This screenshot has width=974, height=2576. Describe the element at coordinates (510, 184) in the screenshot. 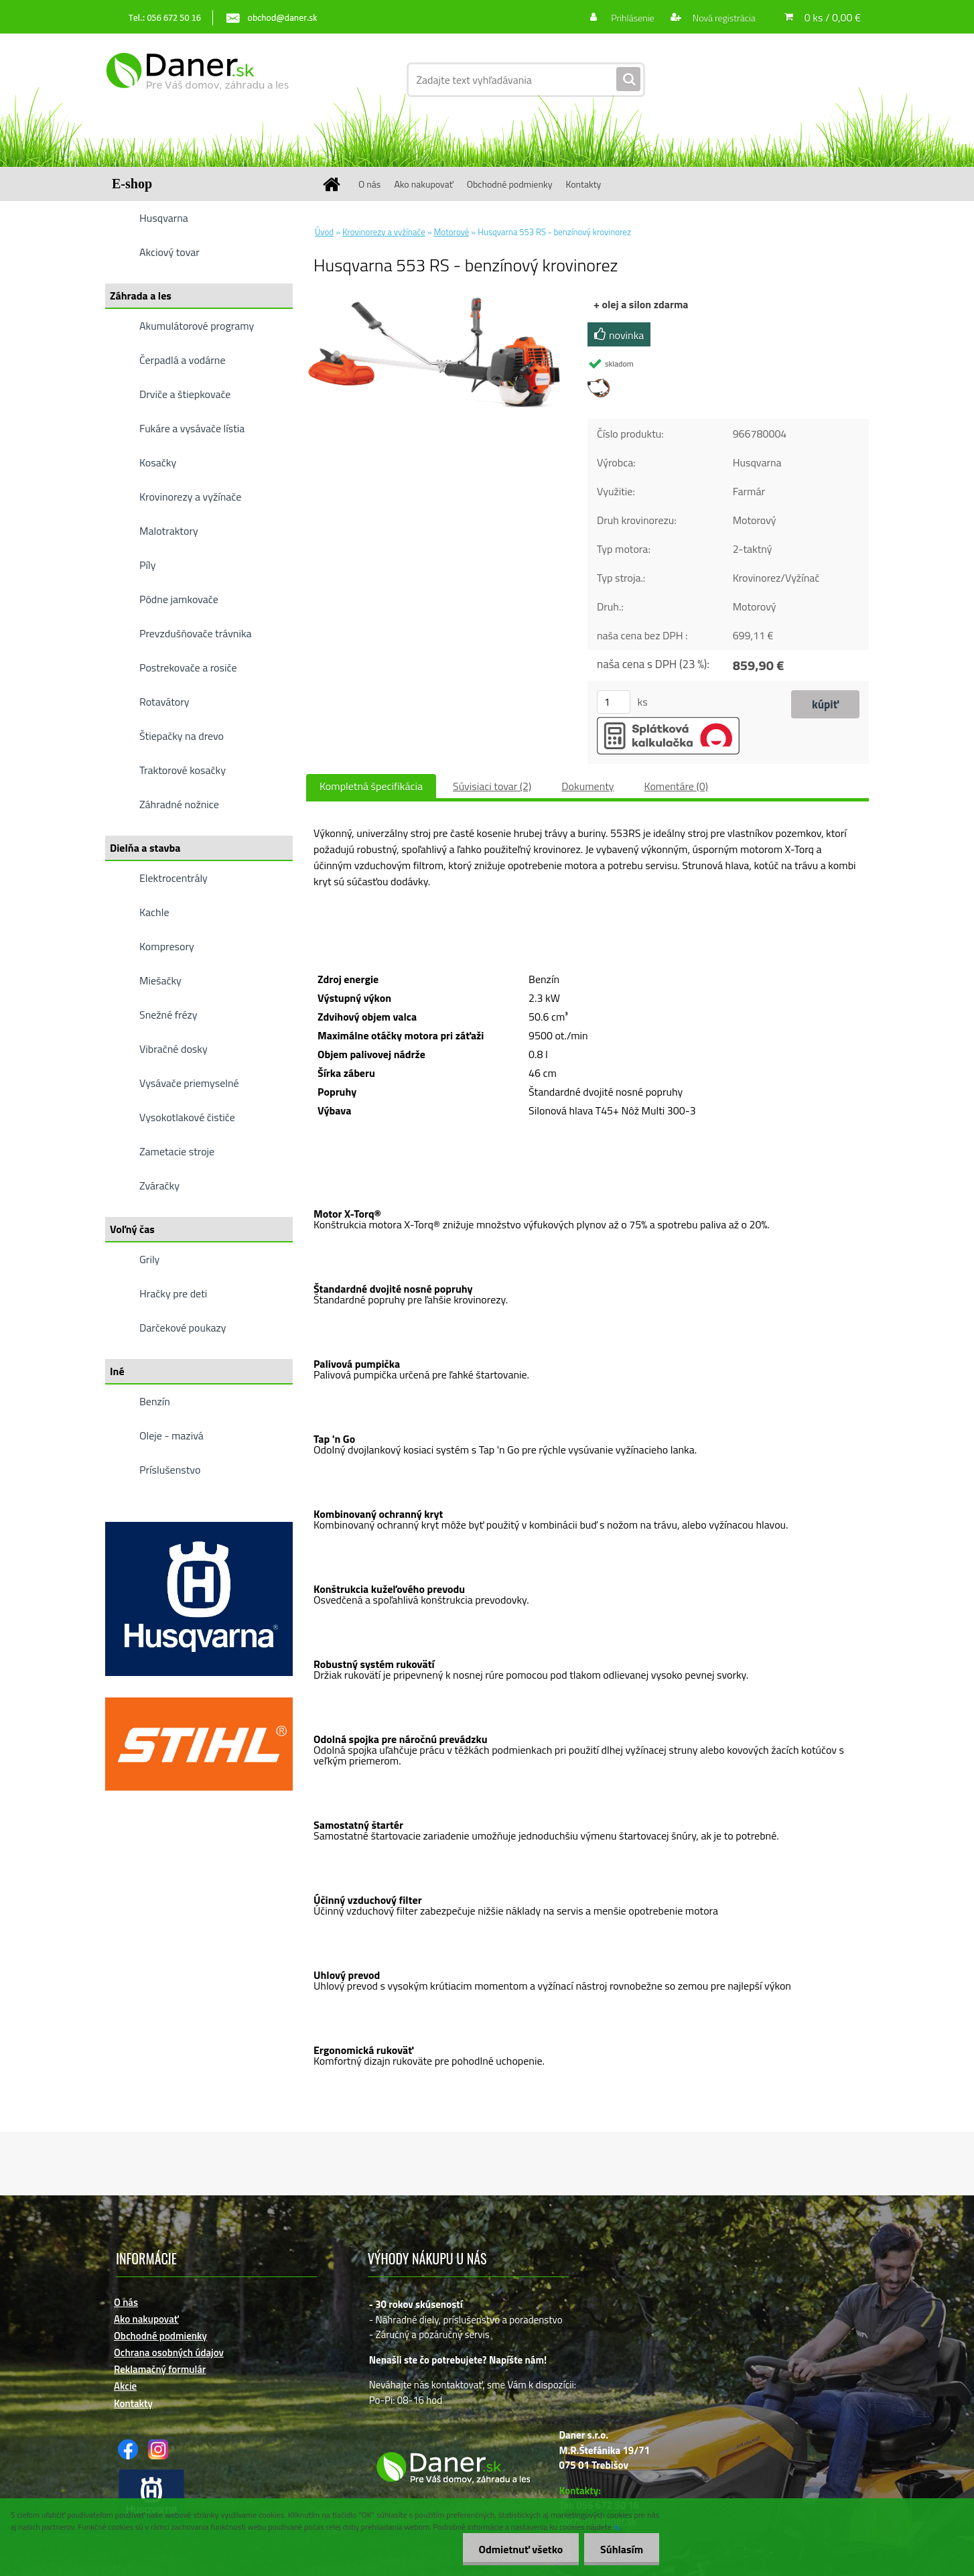

I see `Obchodné podmienky` at that location.